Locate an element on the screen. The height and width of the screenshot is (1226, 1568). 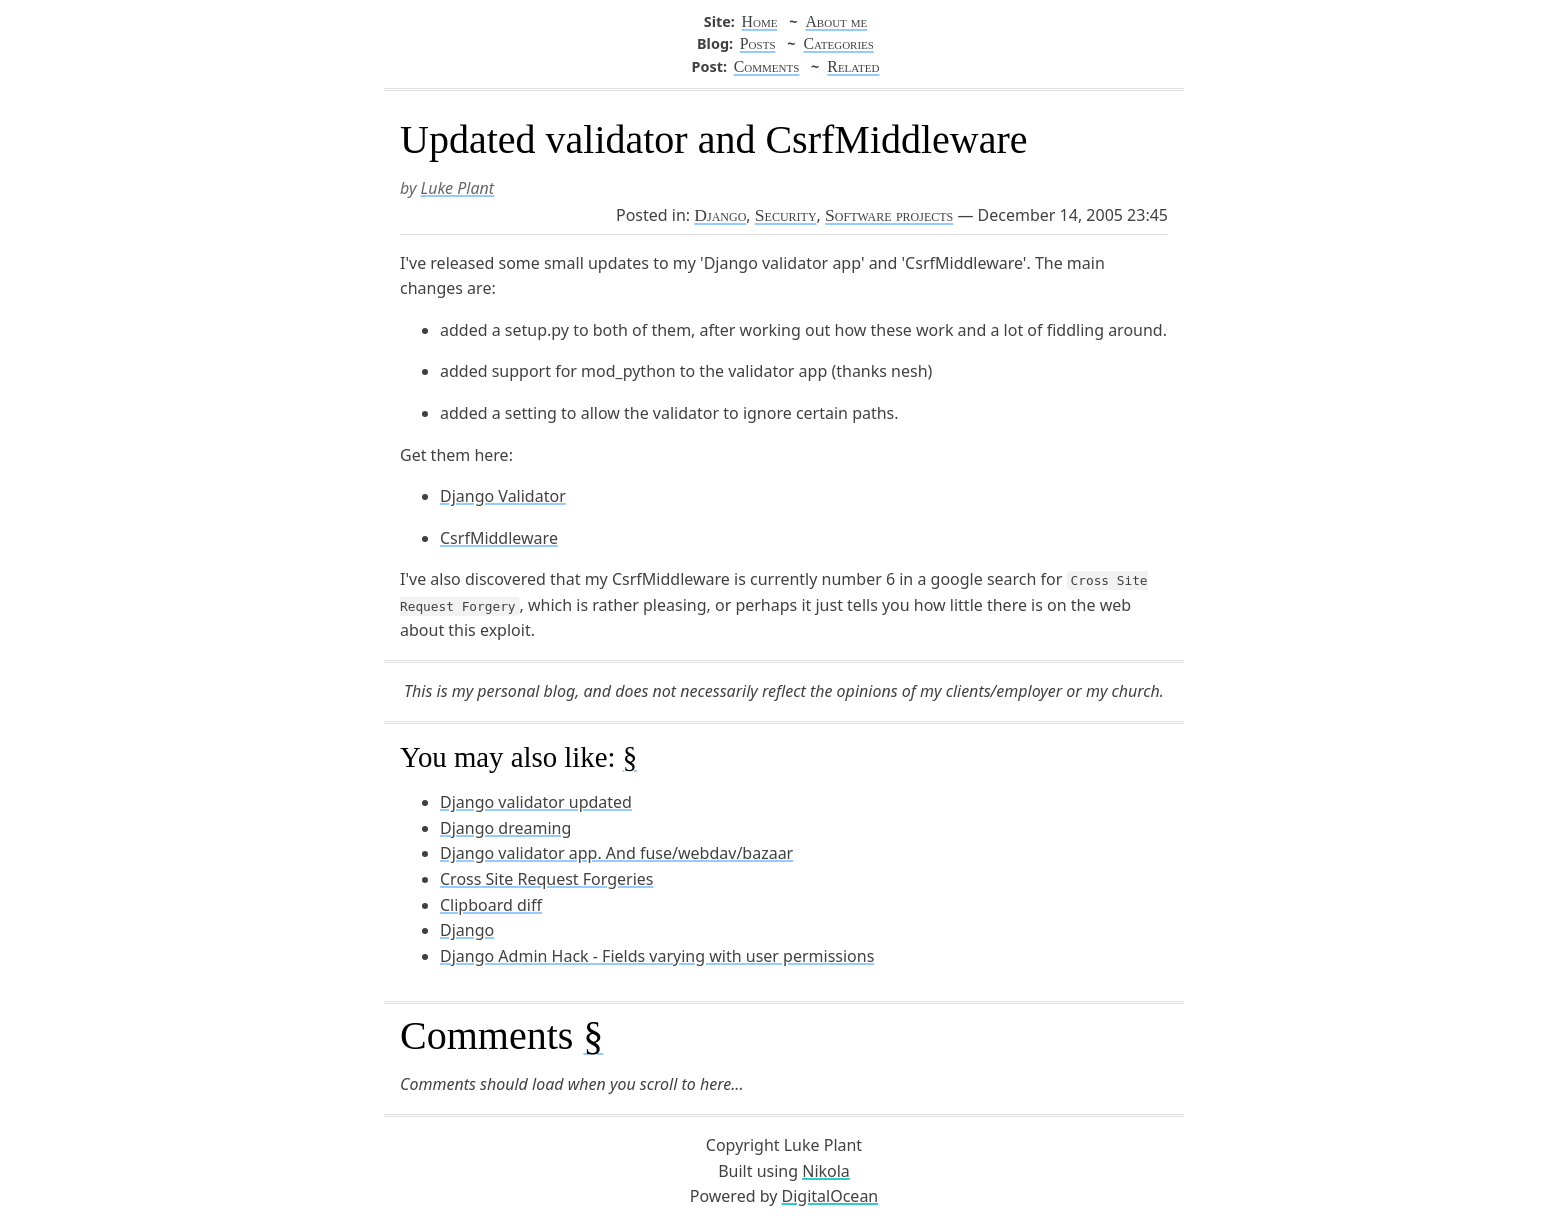
Nikola is located at coordinates (826, 1171).